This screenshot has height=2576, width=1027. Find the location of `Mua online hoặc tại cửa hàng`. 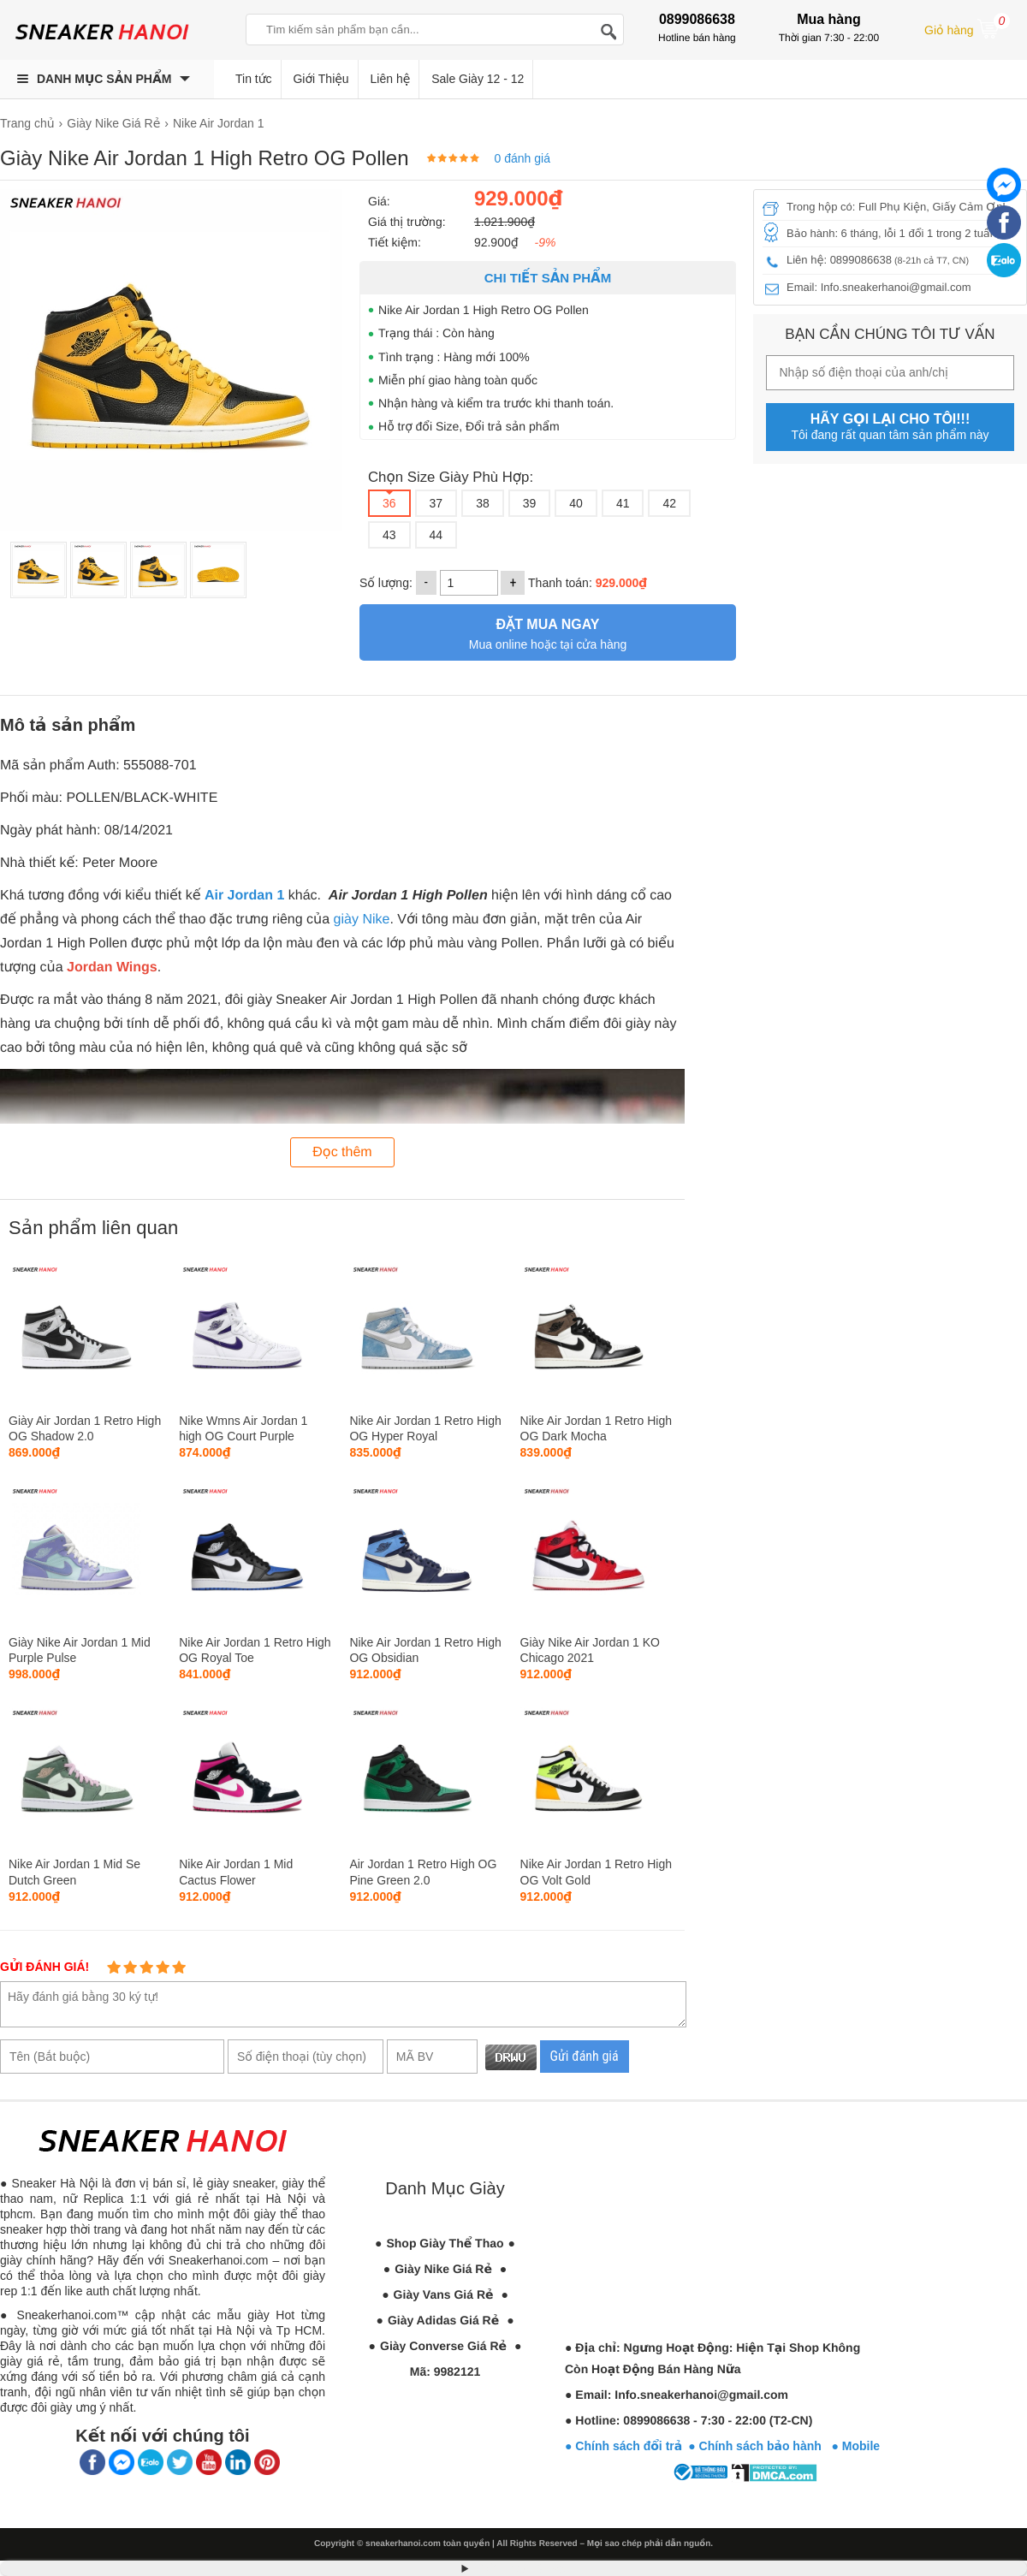

Mua online hoặc tại cửa hàng is located at coordinates (548, 632).